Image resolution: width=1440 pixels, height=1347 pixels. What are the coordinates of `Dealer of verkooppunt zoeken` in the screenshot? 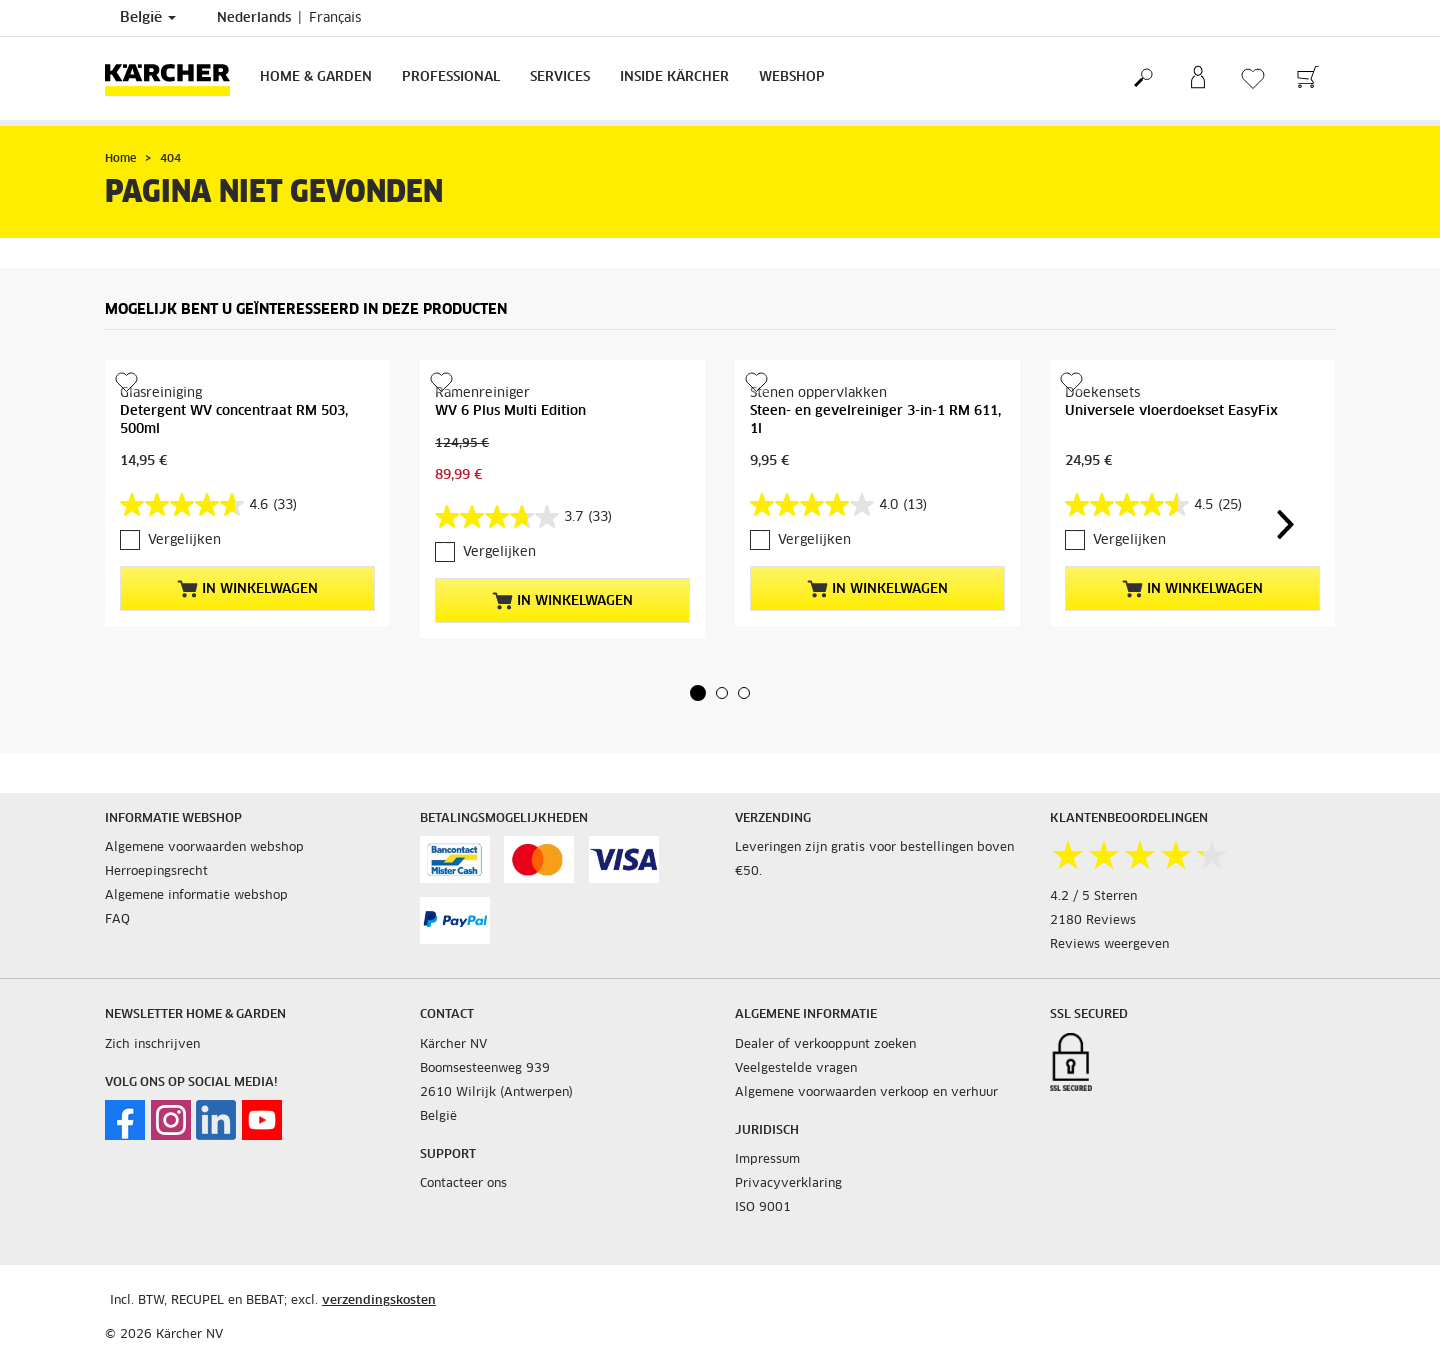 It's located at (825, 1045).